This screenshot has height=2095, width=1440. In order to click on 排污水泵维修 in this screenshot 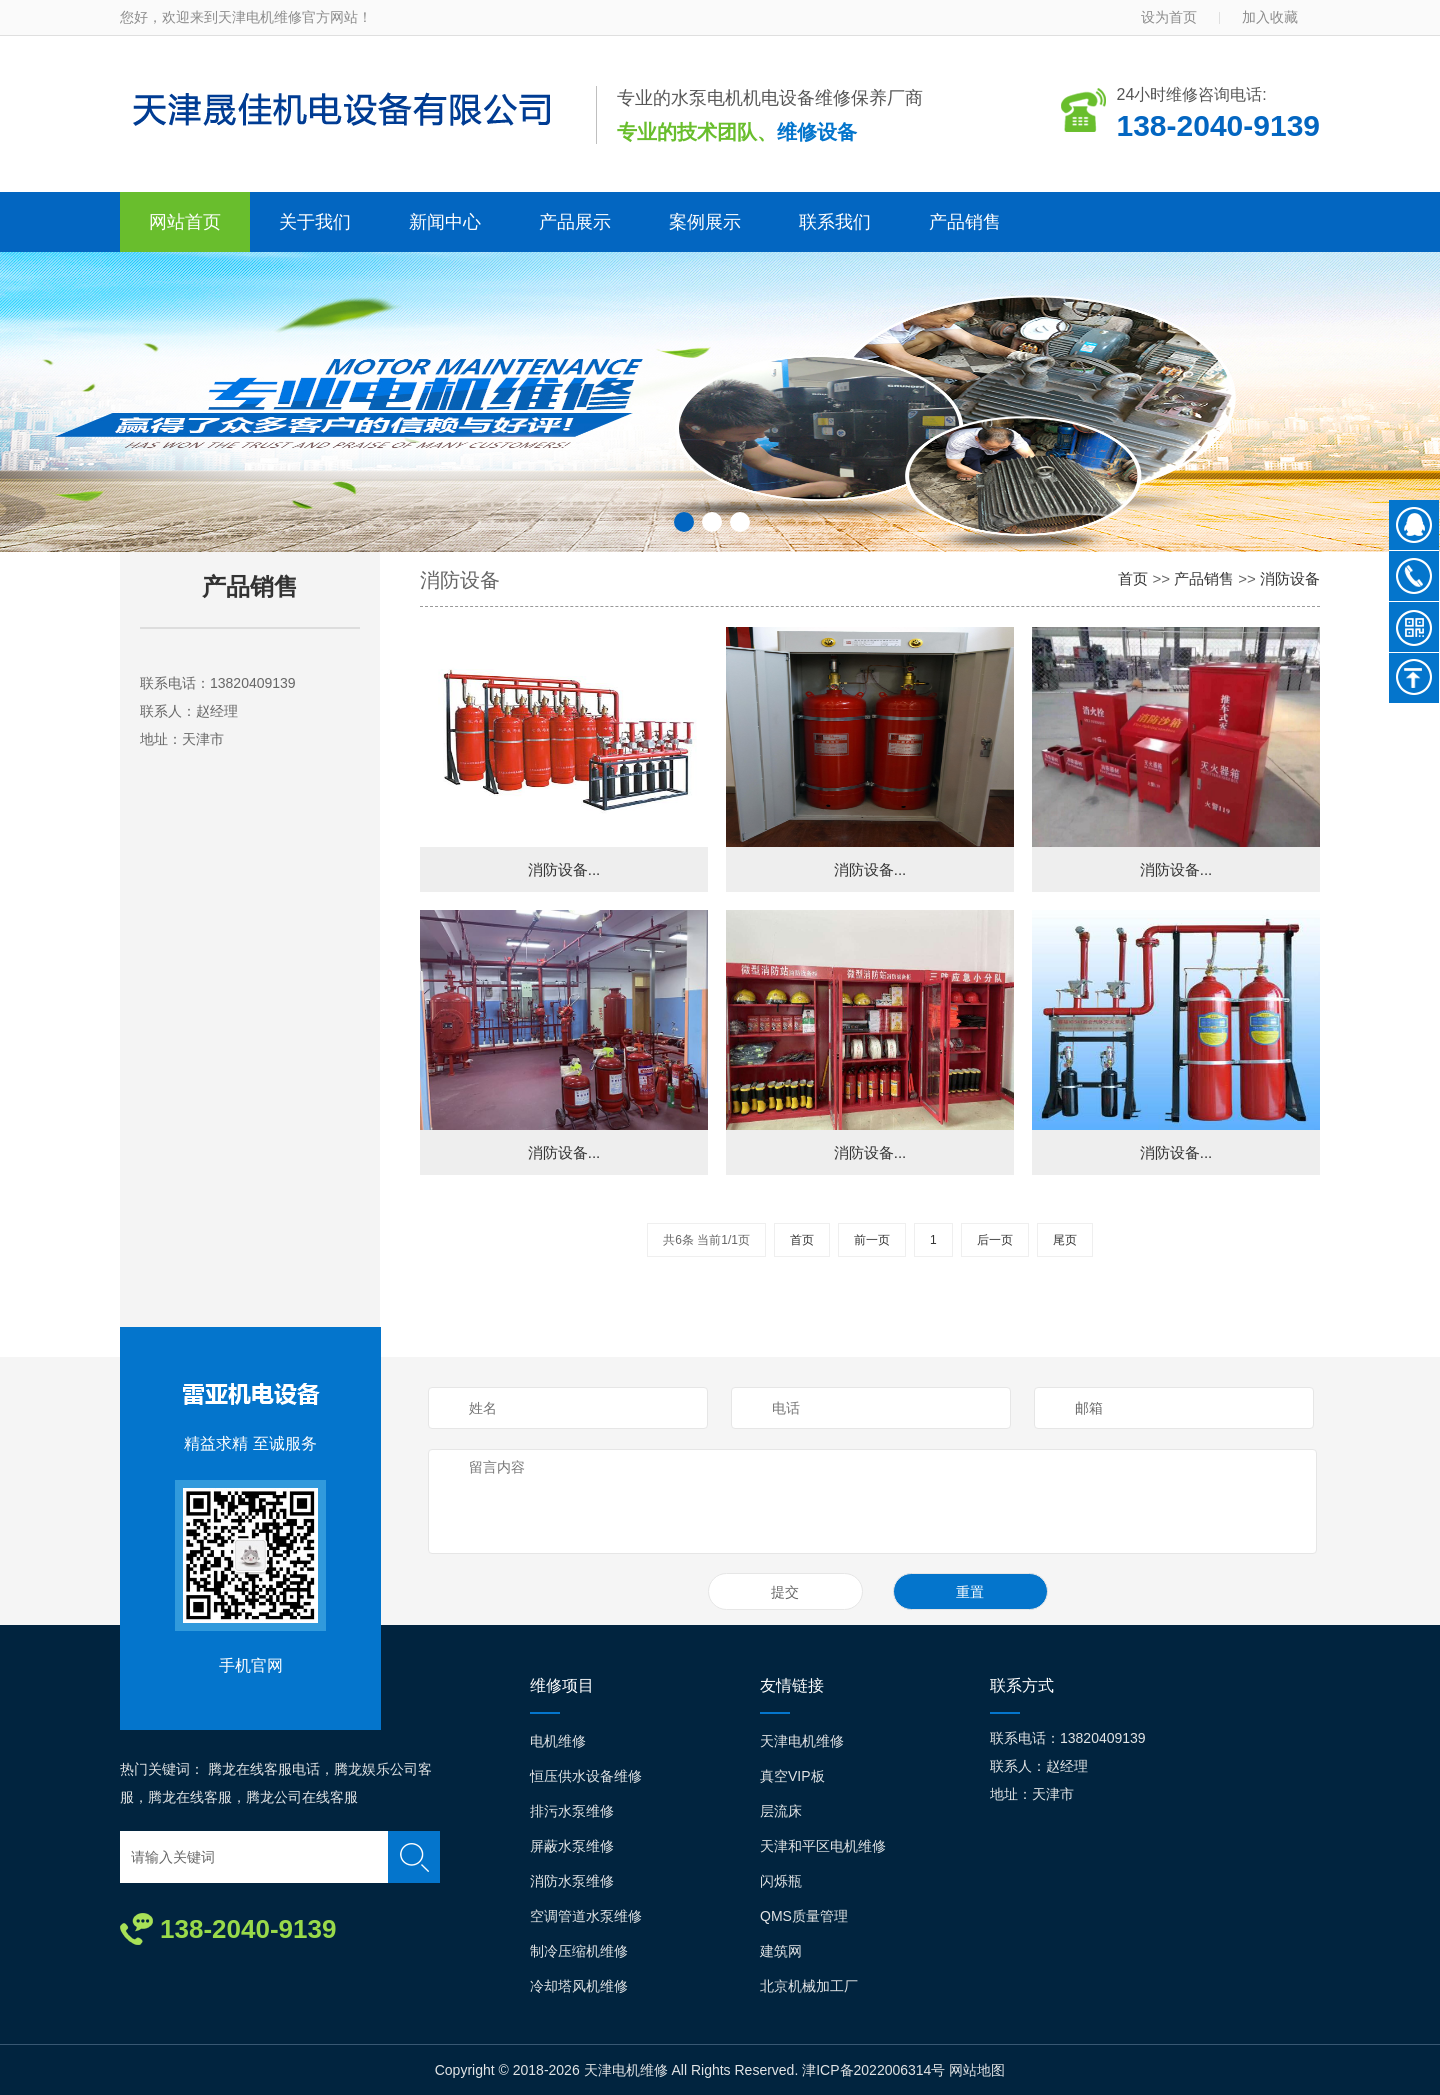, I will do `click(572, 1811)`.